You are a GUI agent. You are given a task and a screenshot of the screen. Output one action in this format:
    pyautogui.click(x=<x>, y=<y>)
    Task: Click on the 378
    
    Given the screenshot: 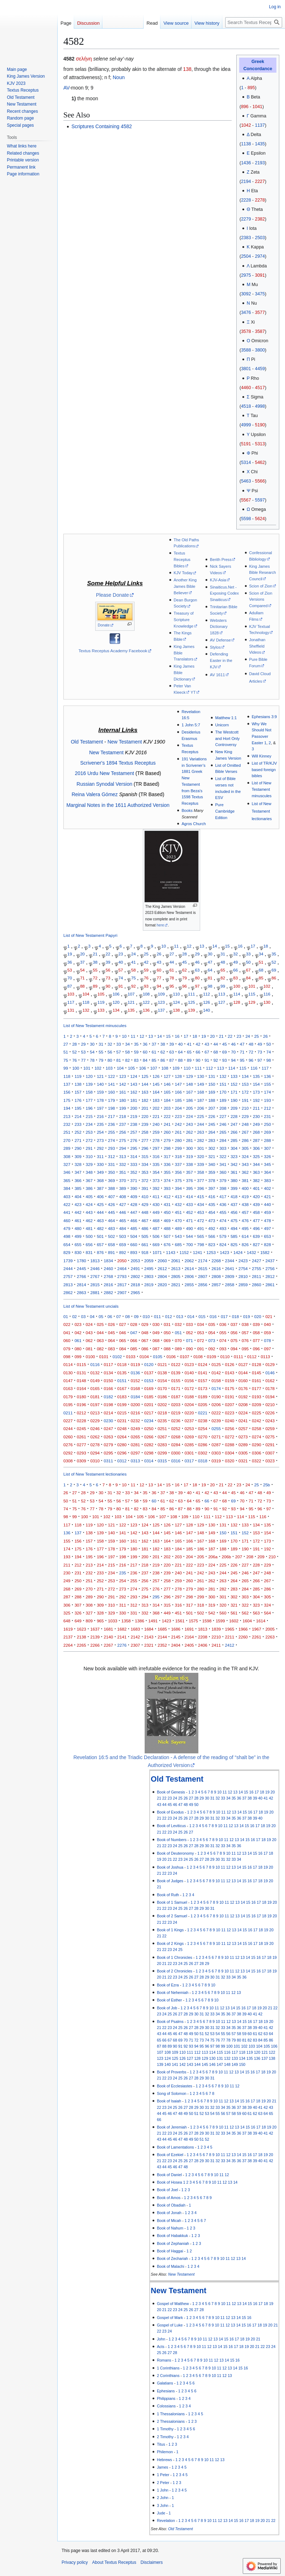 What is the action you would take?
    pyautogui.click(x=211, y=1180)
    